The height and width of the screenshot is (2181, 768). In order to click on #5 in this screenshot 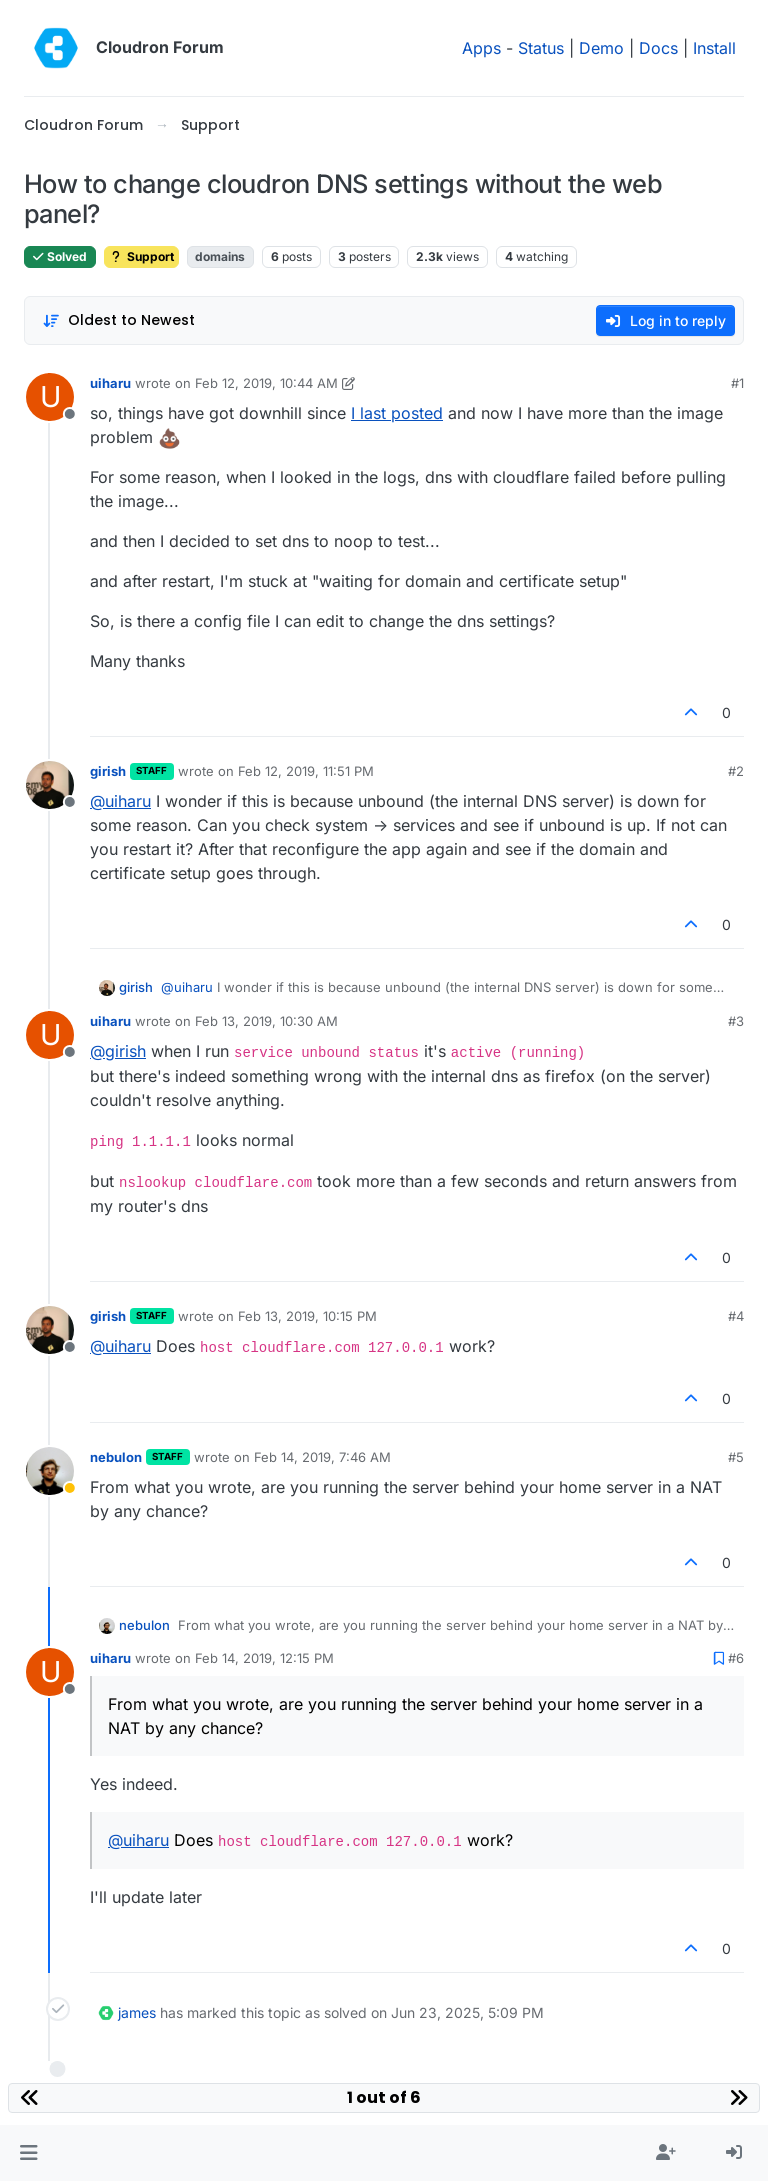, I will do `click(736, 1457)`.